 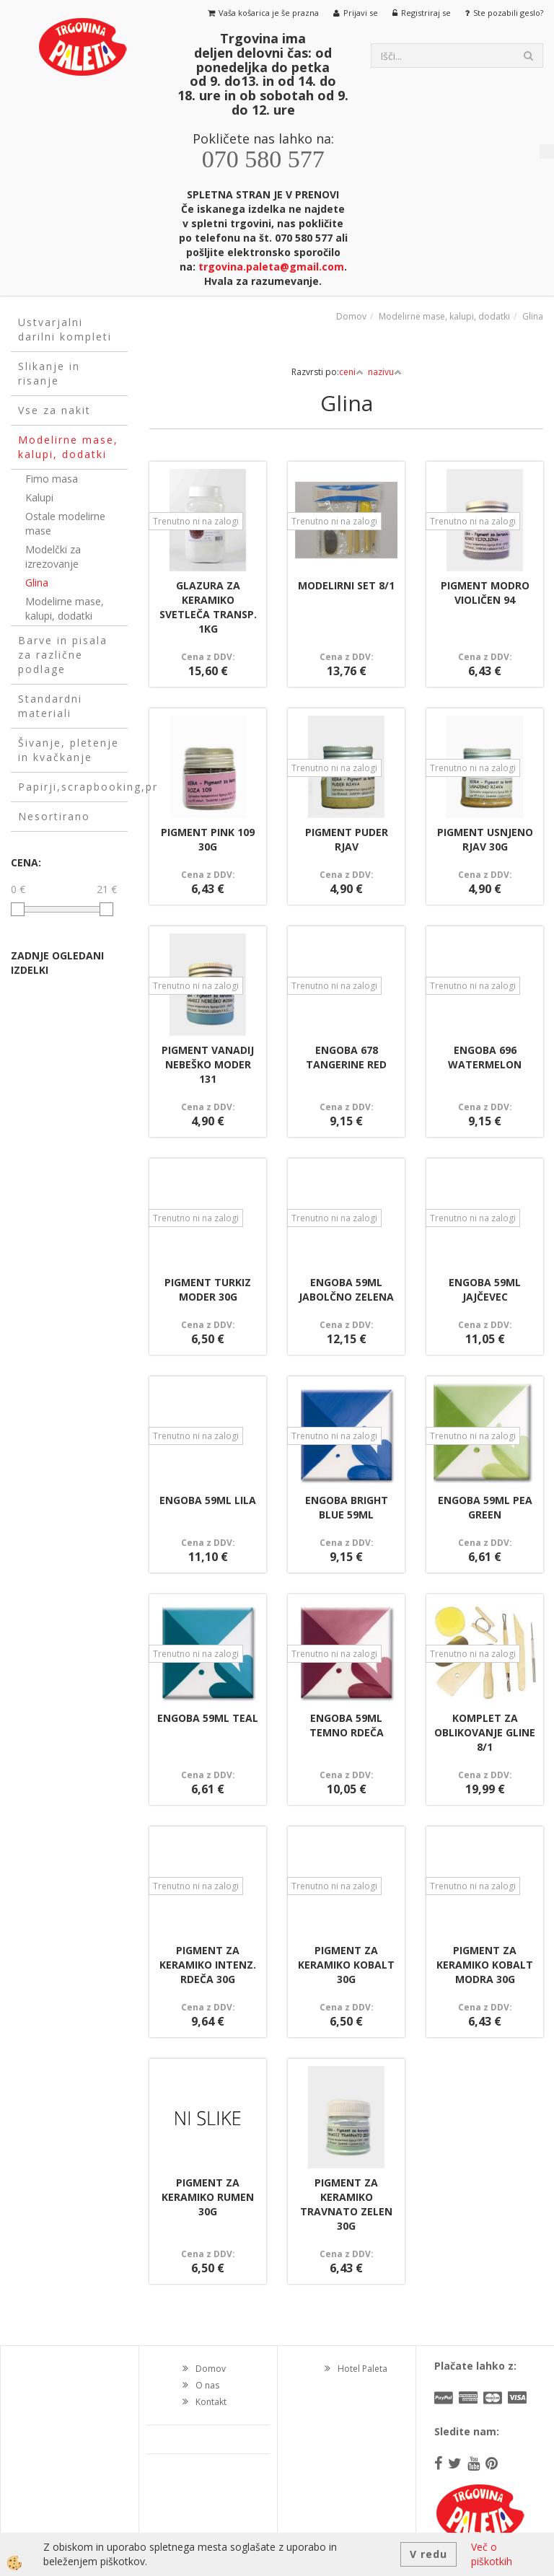 What do you see at coordinates (207, 1964) in the screenshot?
I see `PIGMENT ZA KERAMIKO INTENZ. RDEČA 30G` at bounding box center [207, 1964].